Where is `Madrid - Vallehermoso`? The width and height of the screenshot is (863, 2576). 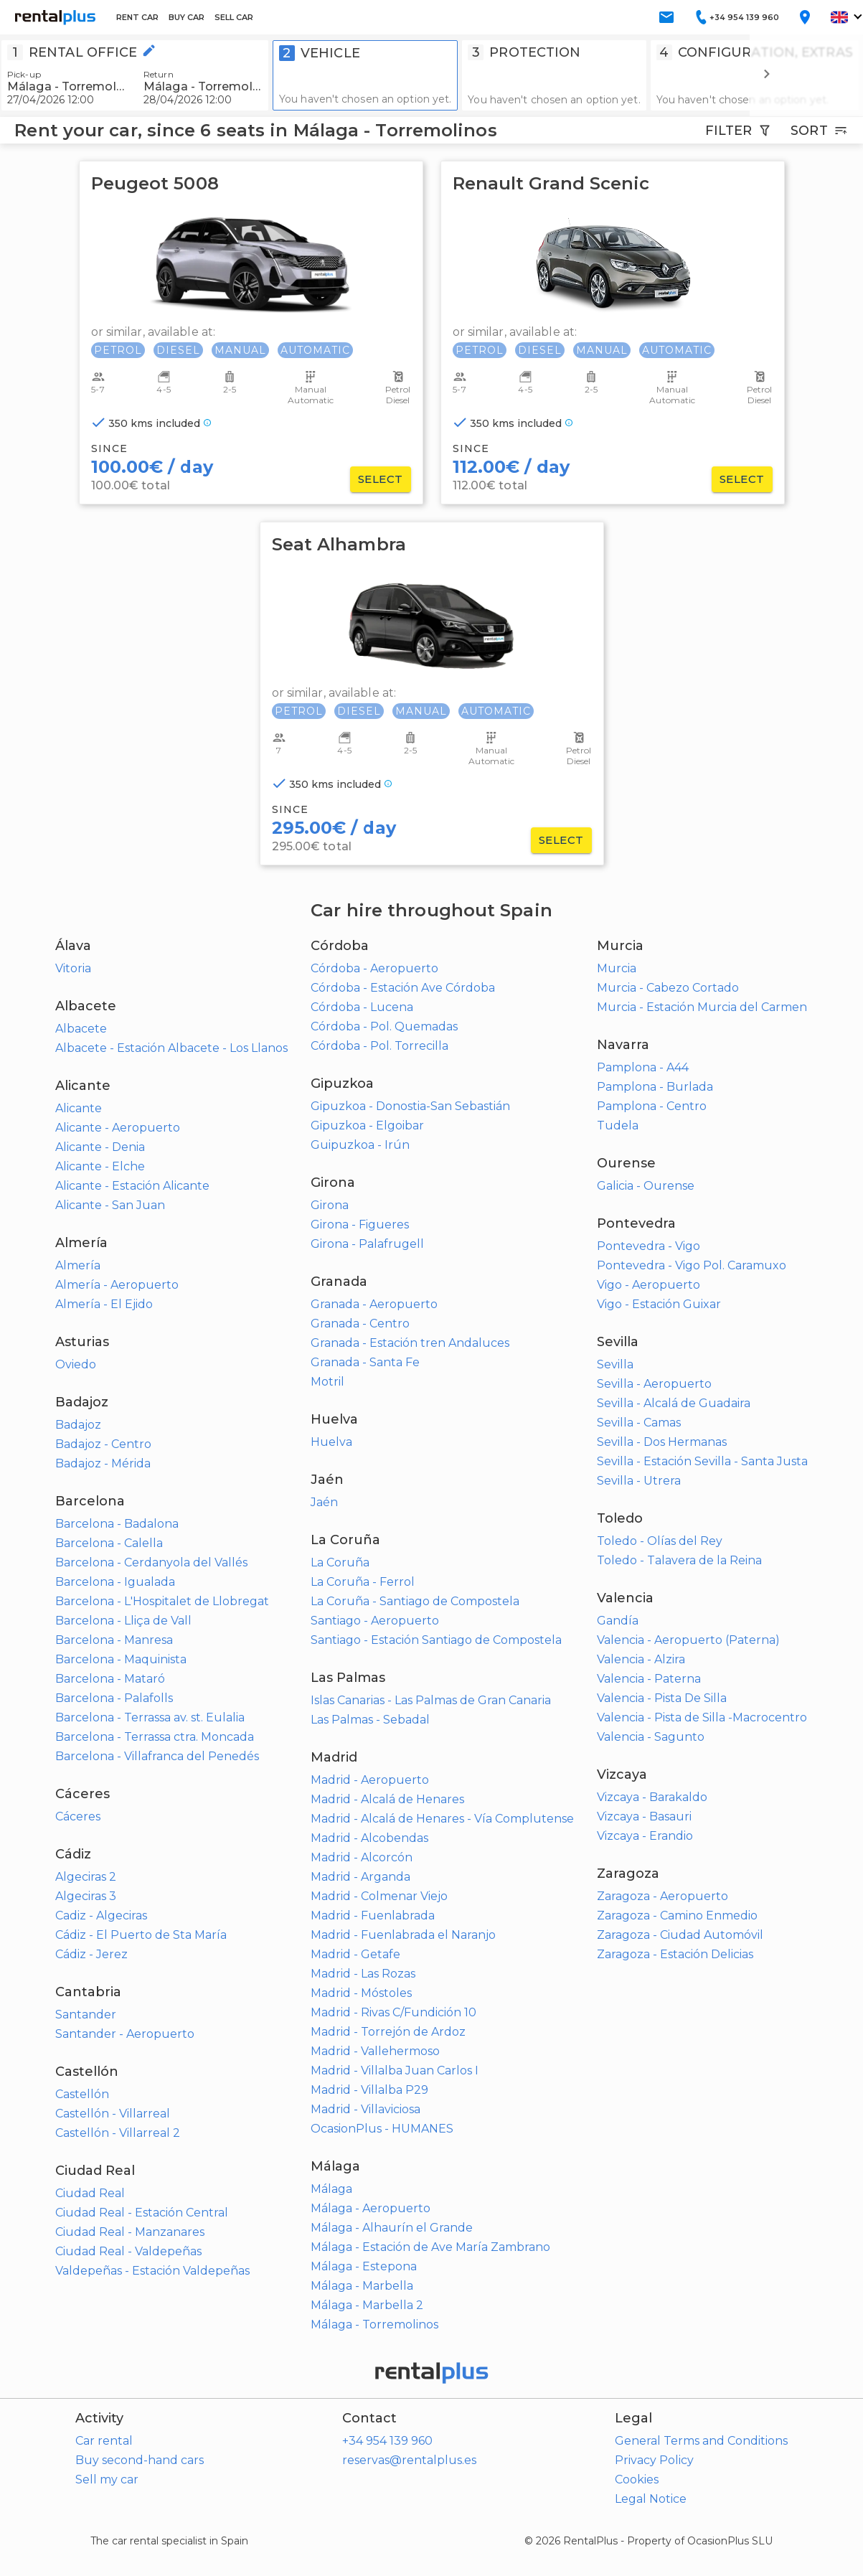 Madrid - Vallehermoso is located at coordinates (375, 2051).